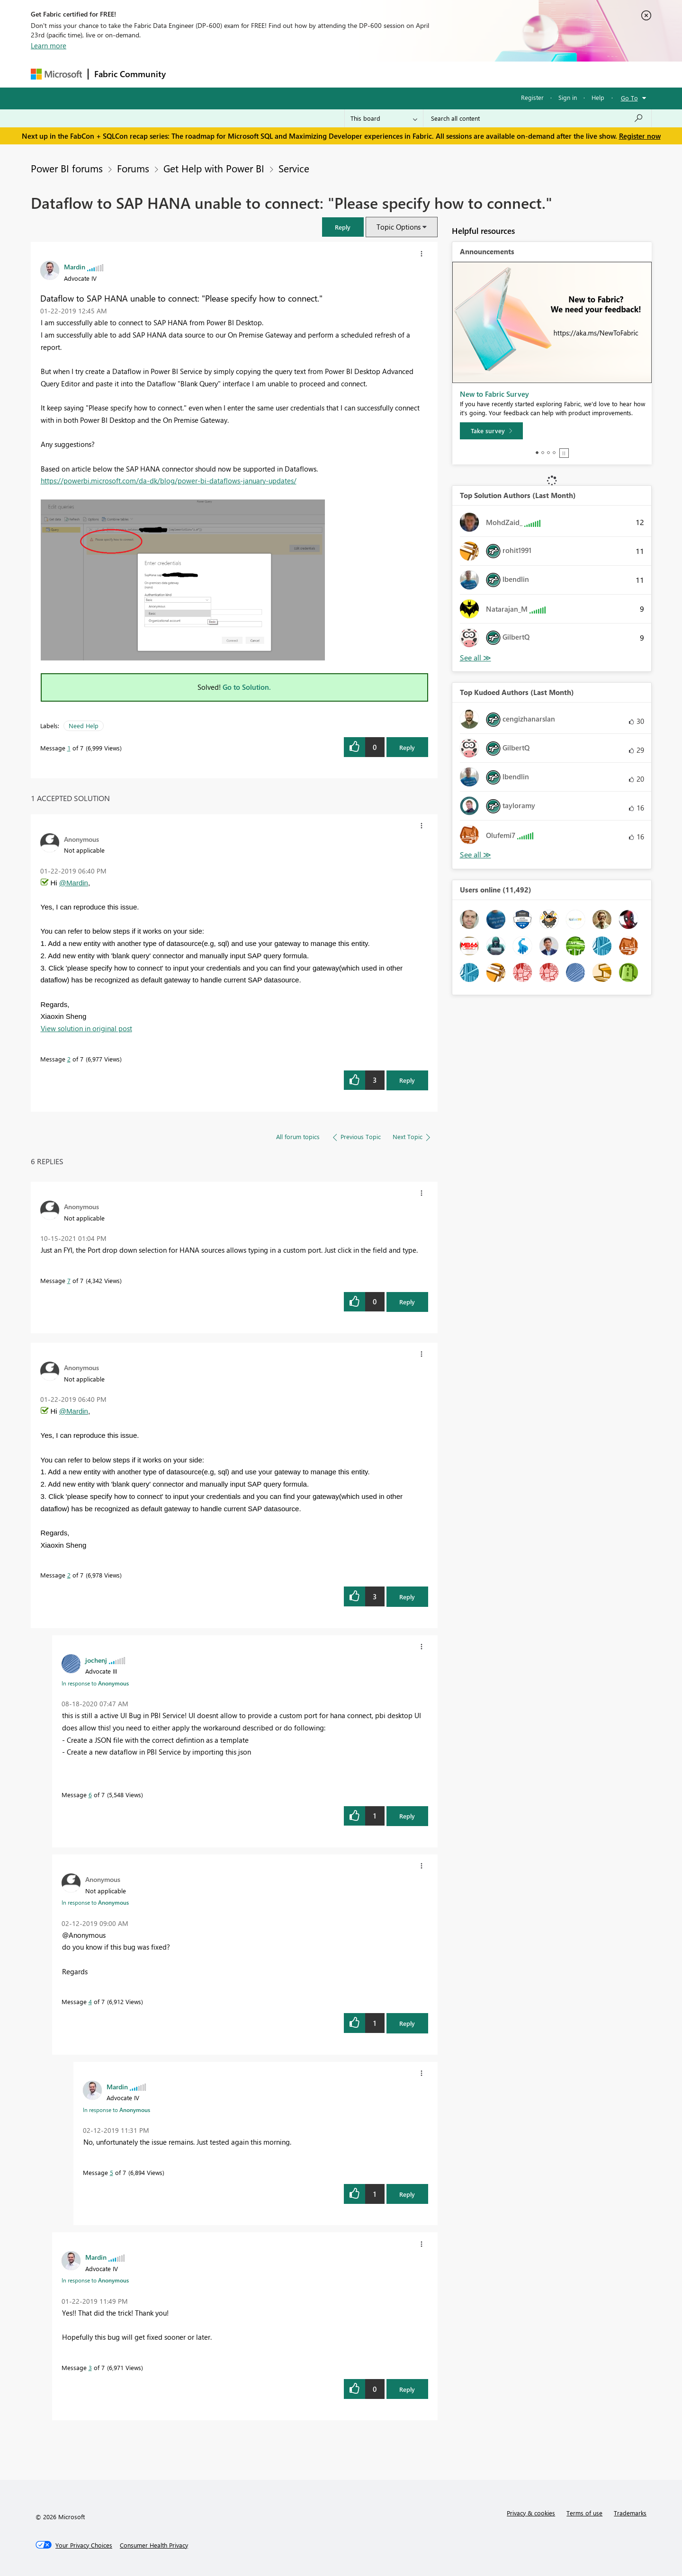  I want to click on Service, so click(293, 168).